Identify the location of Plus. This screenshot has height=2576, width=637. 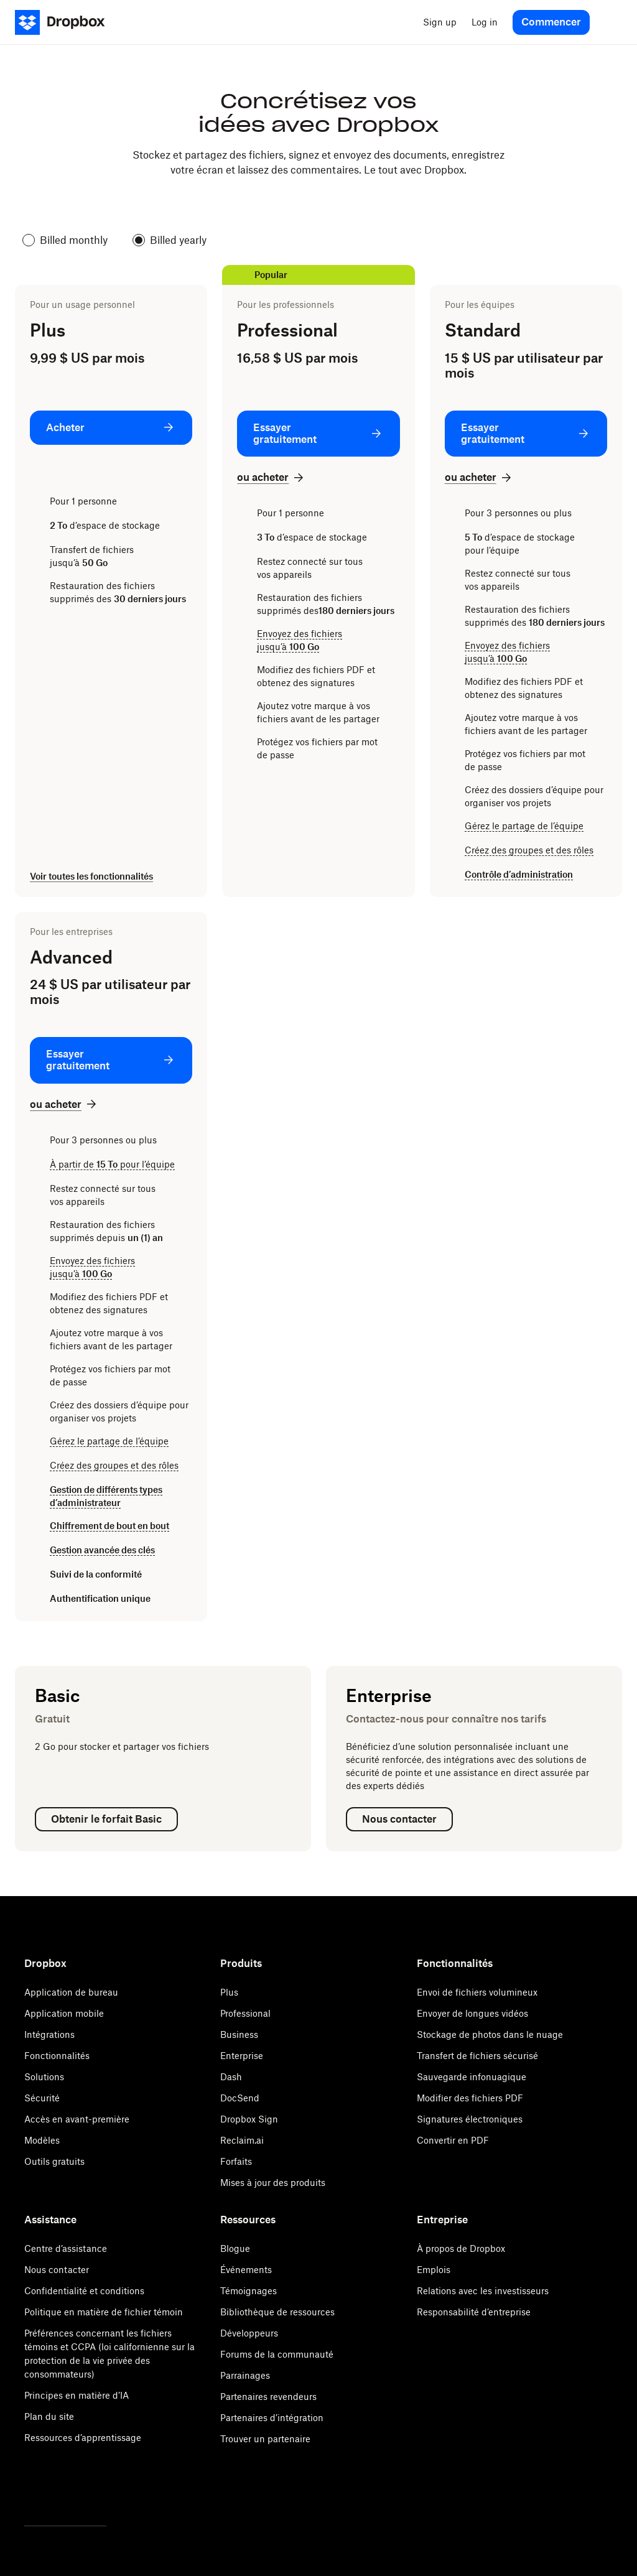
(229, 1992).